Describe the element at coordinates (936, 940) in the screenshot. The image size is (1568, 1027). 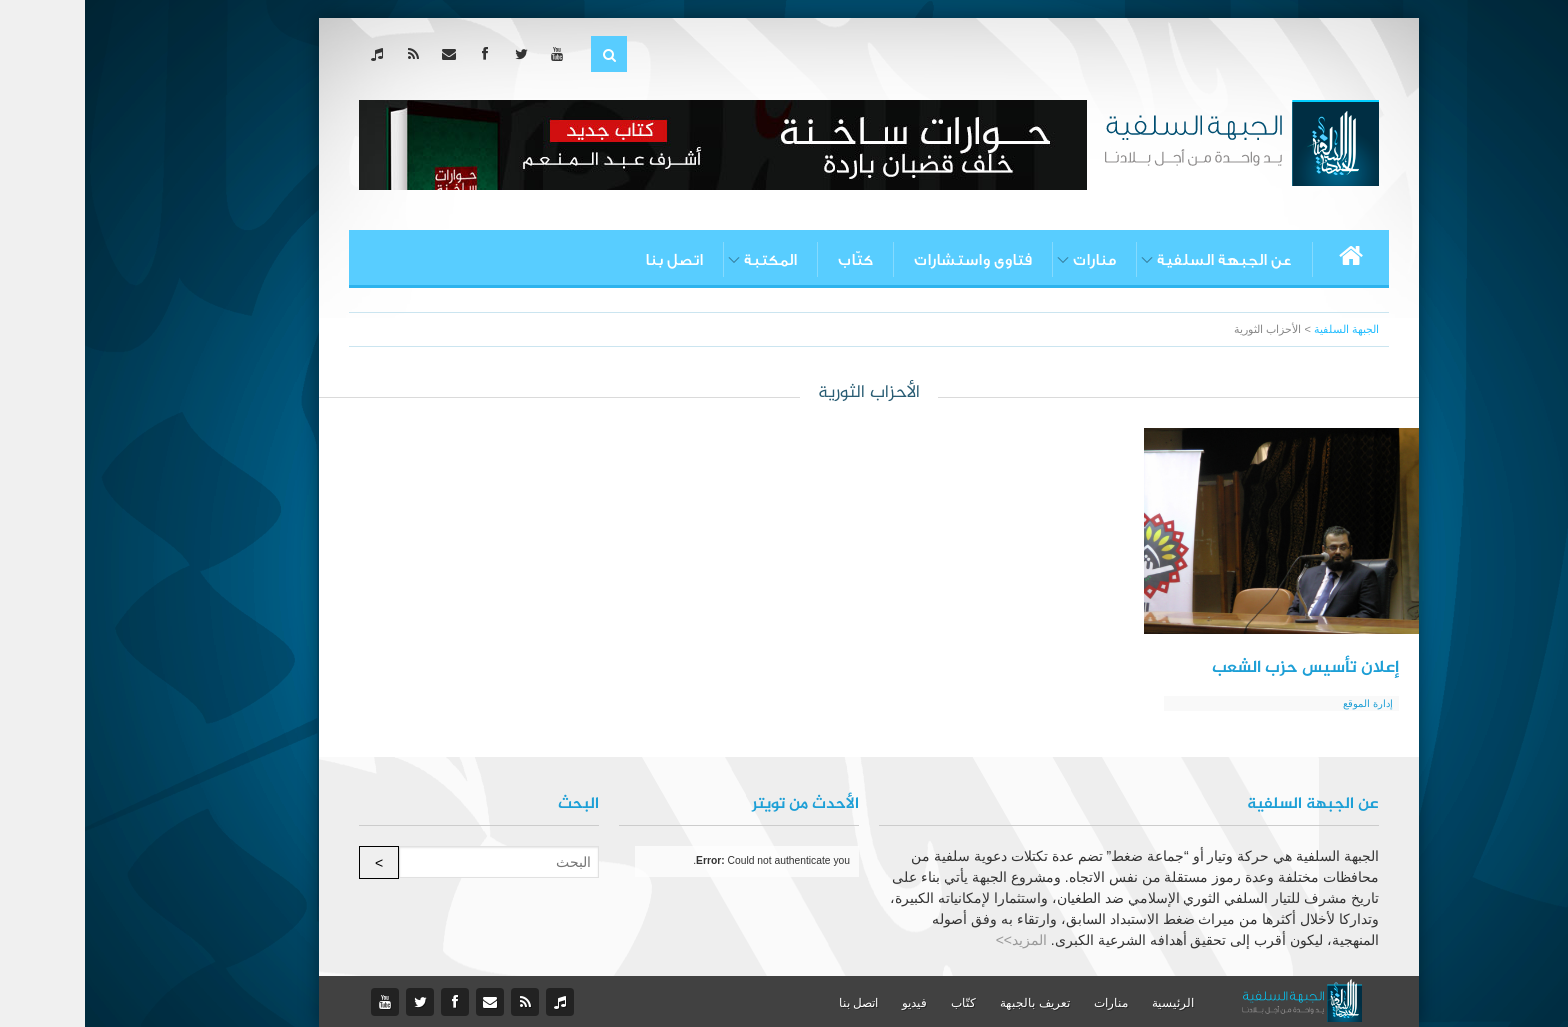
I see `المزيد>>` at that location.